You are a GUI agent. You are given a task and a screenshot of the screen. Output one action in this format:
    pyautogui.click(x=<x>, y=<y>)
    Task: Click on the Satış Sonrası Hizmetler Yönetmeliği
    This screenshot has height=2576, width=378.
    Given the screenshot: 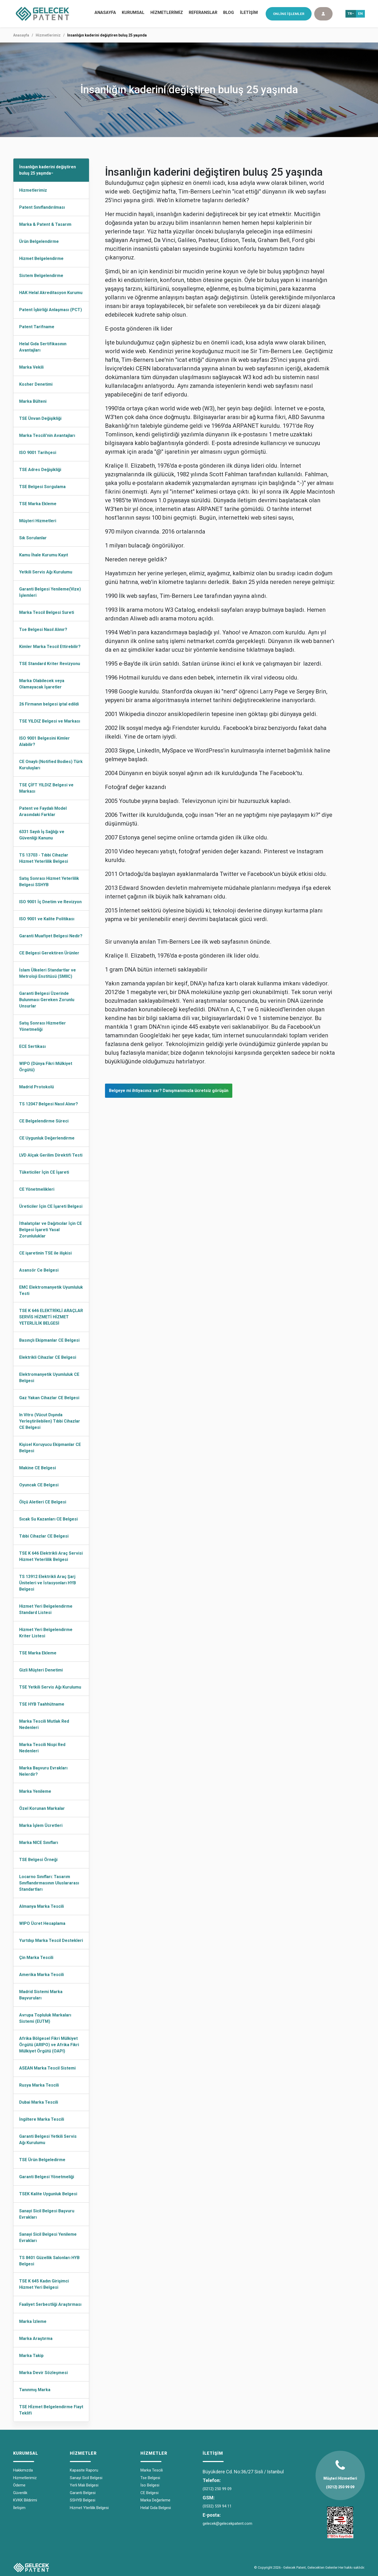 What is the action you would take?
    pyautogui.click(x=42, y=1026)
    